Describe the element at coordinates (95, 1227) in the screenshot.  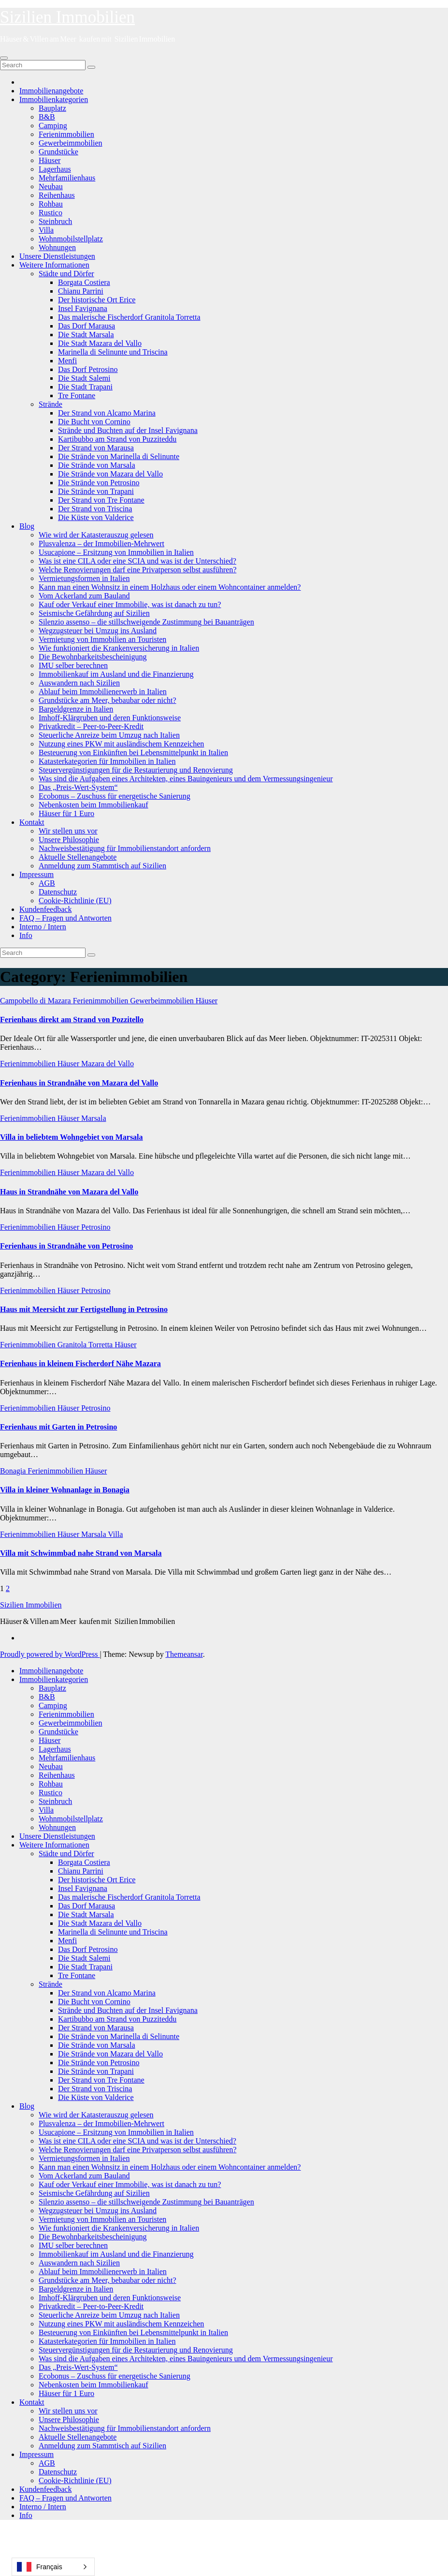
I see `Petrosino` at that location.